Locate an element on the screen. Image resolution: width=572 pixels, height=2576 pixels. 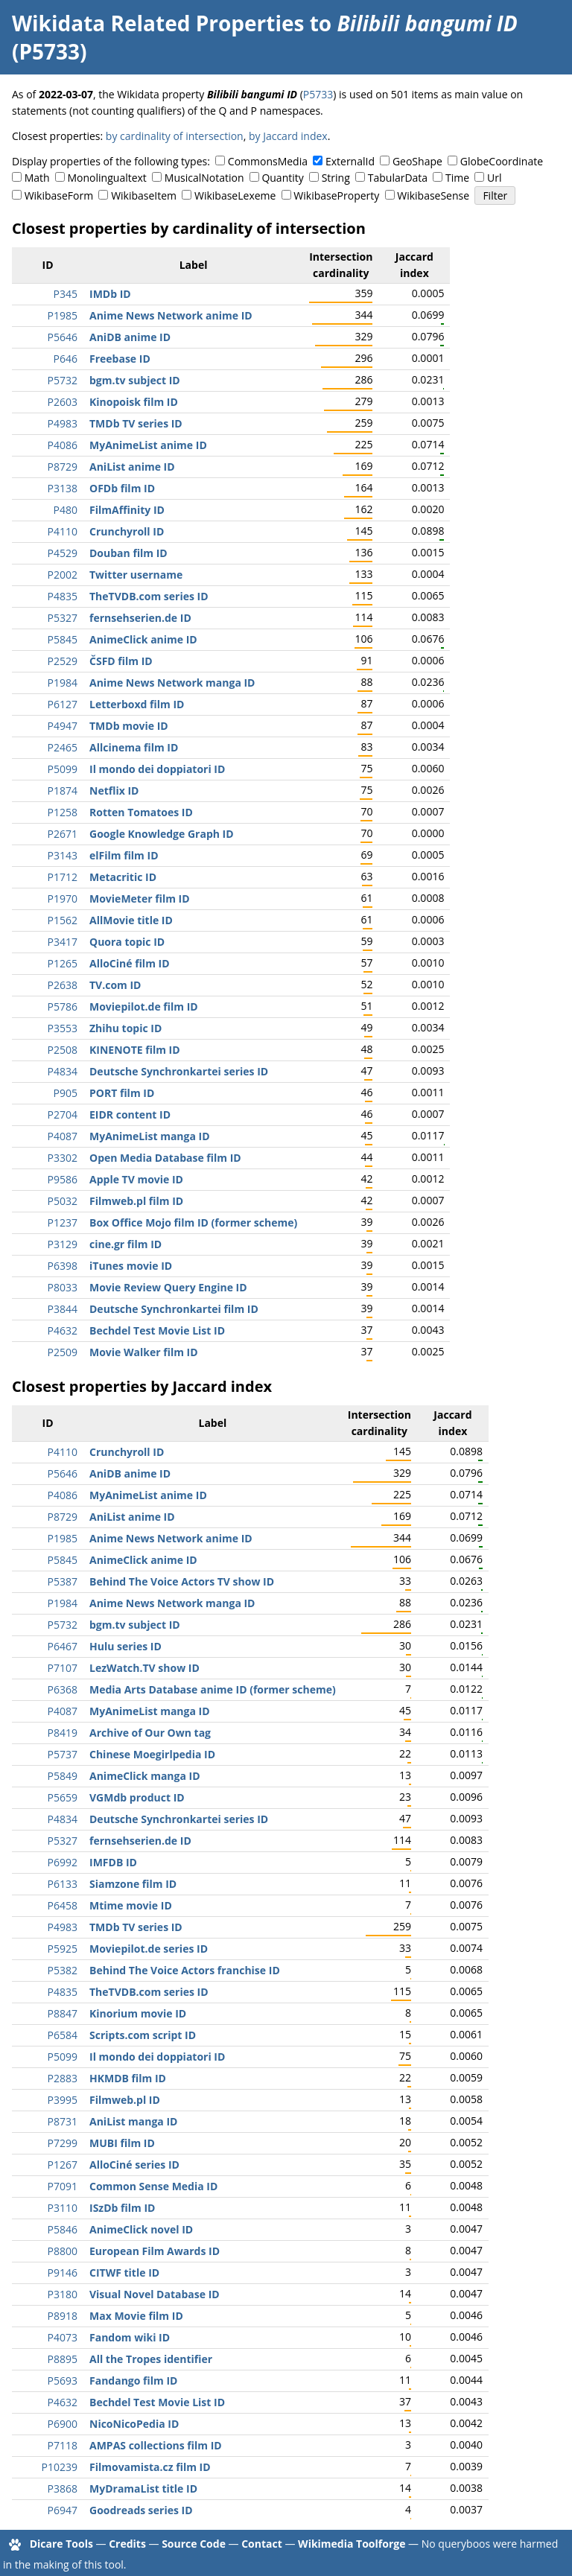
P1712 is located at coordinates (62, 877).